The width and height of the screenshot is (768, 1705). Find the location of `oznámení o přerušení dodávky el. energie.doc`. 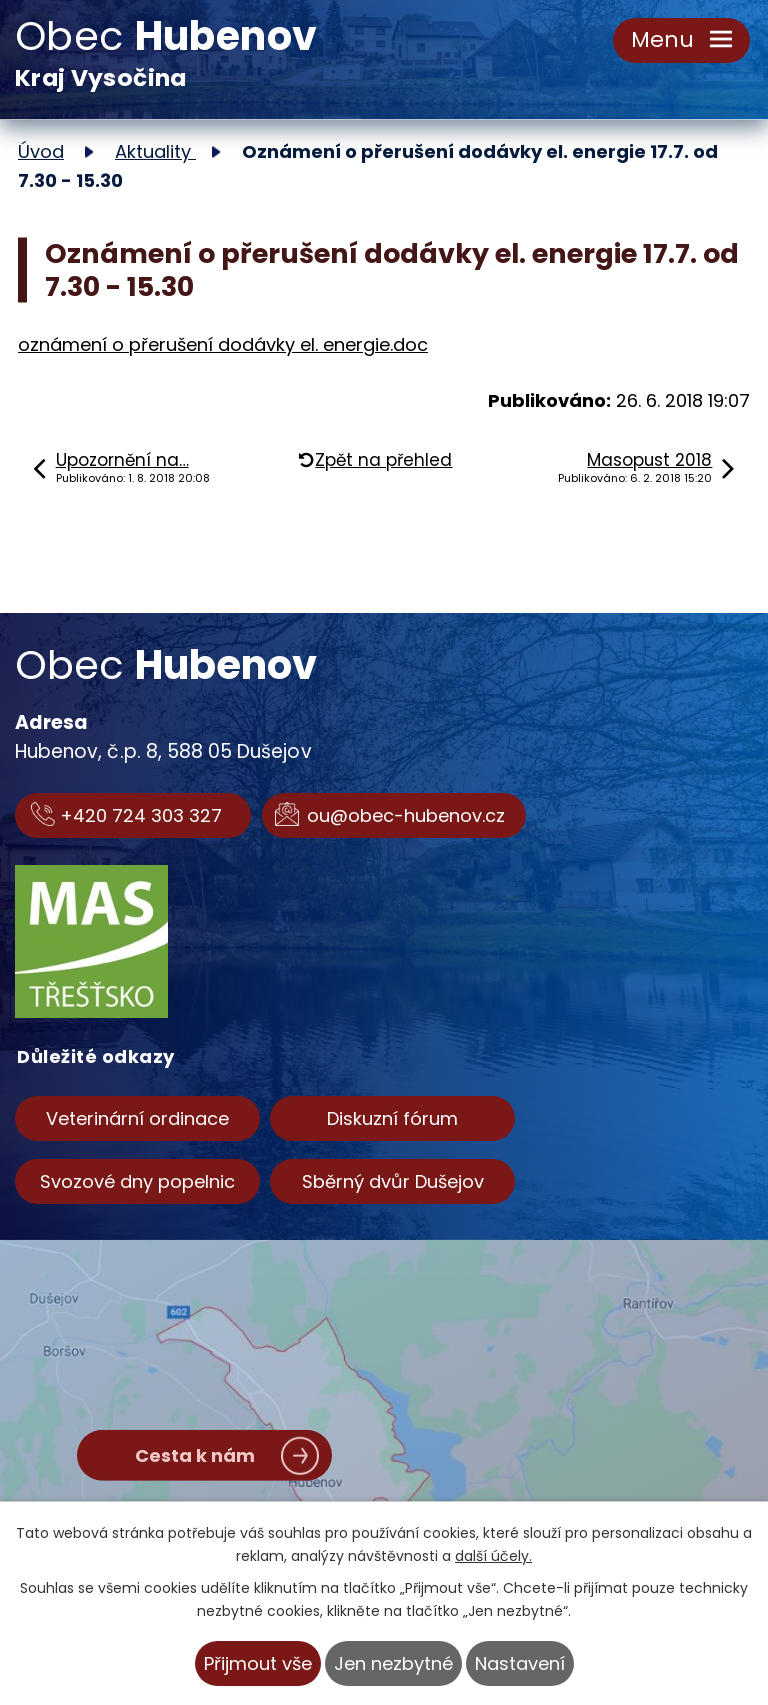

oznámení o přerušení dodávky el. energie.doc is located at coordinates (223, 344).